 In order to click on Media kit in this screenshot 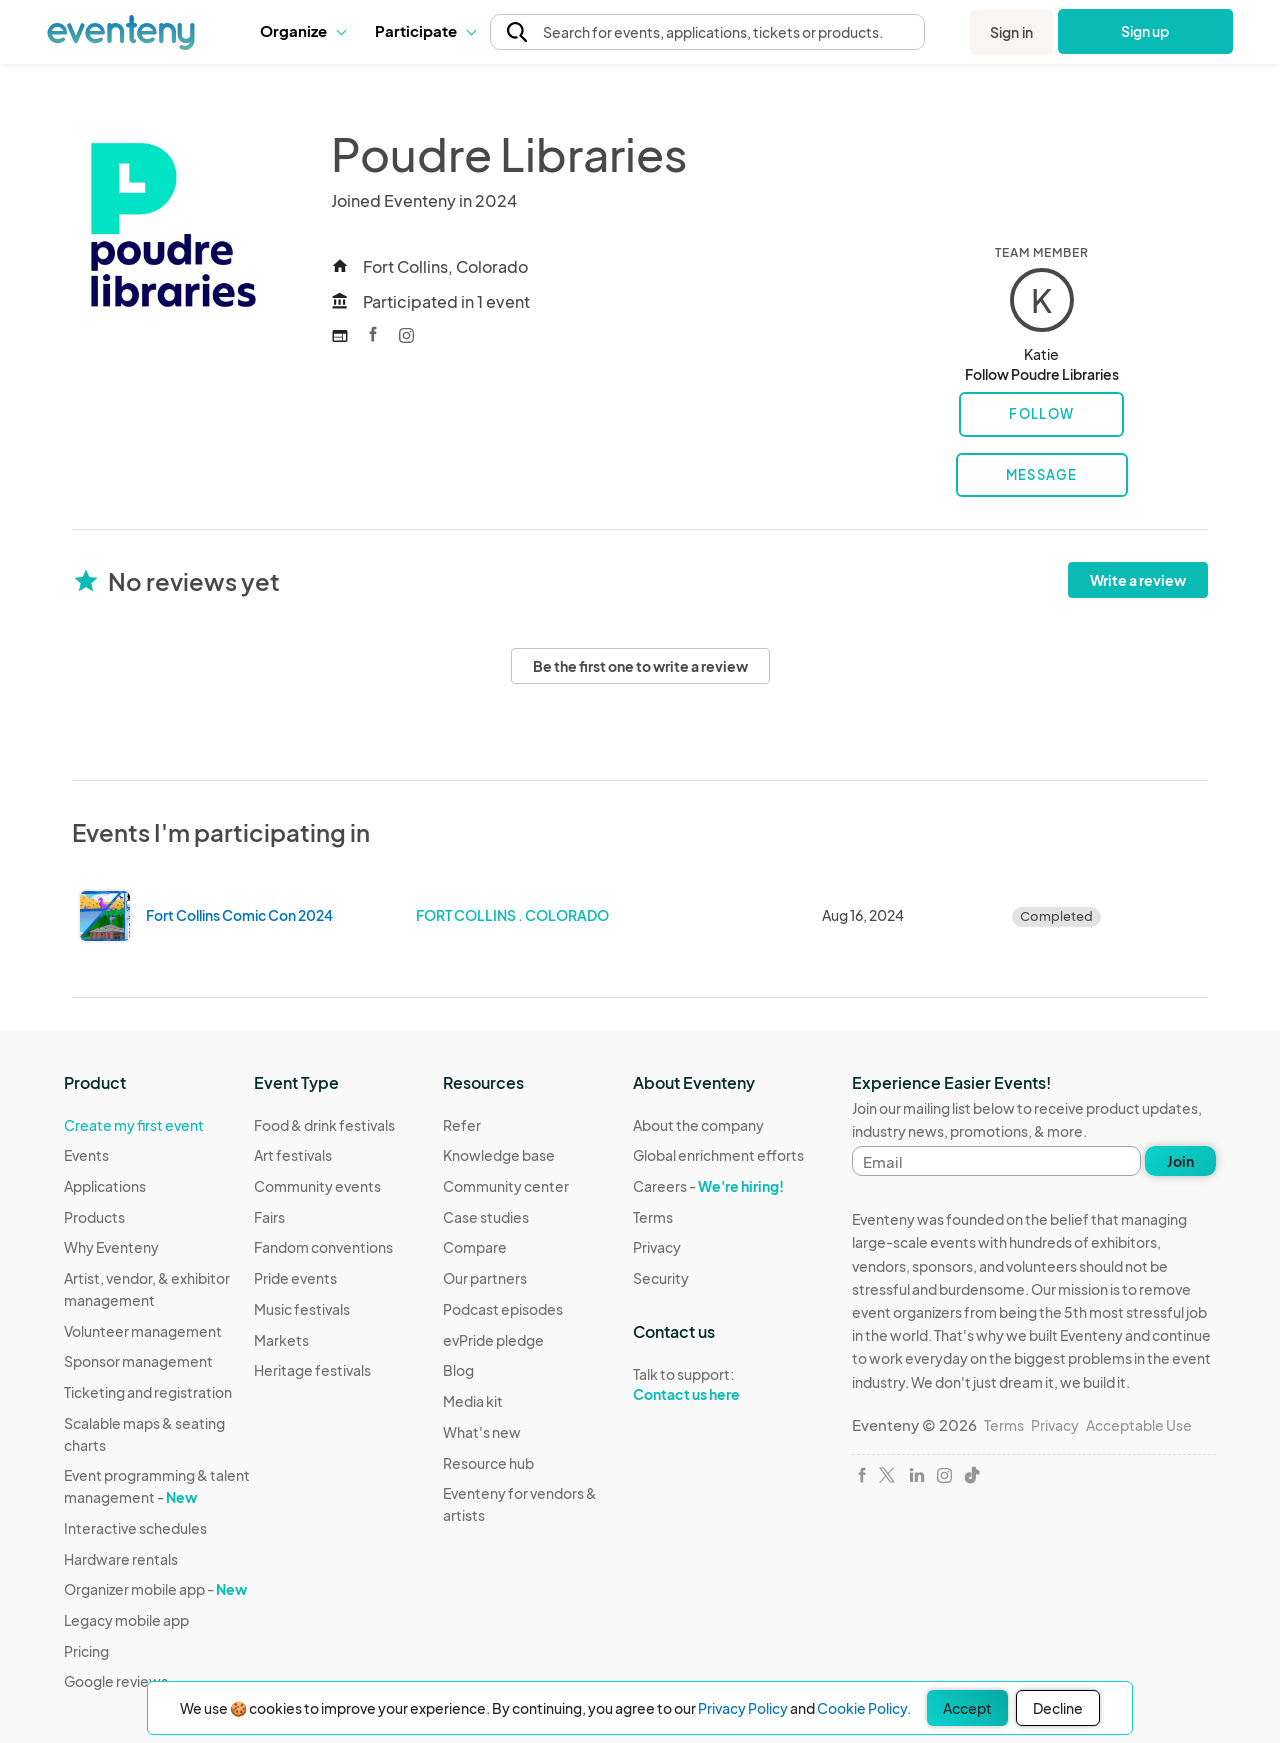, I will do `click(473, 1401)`.